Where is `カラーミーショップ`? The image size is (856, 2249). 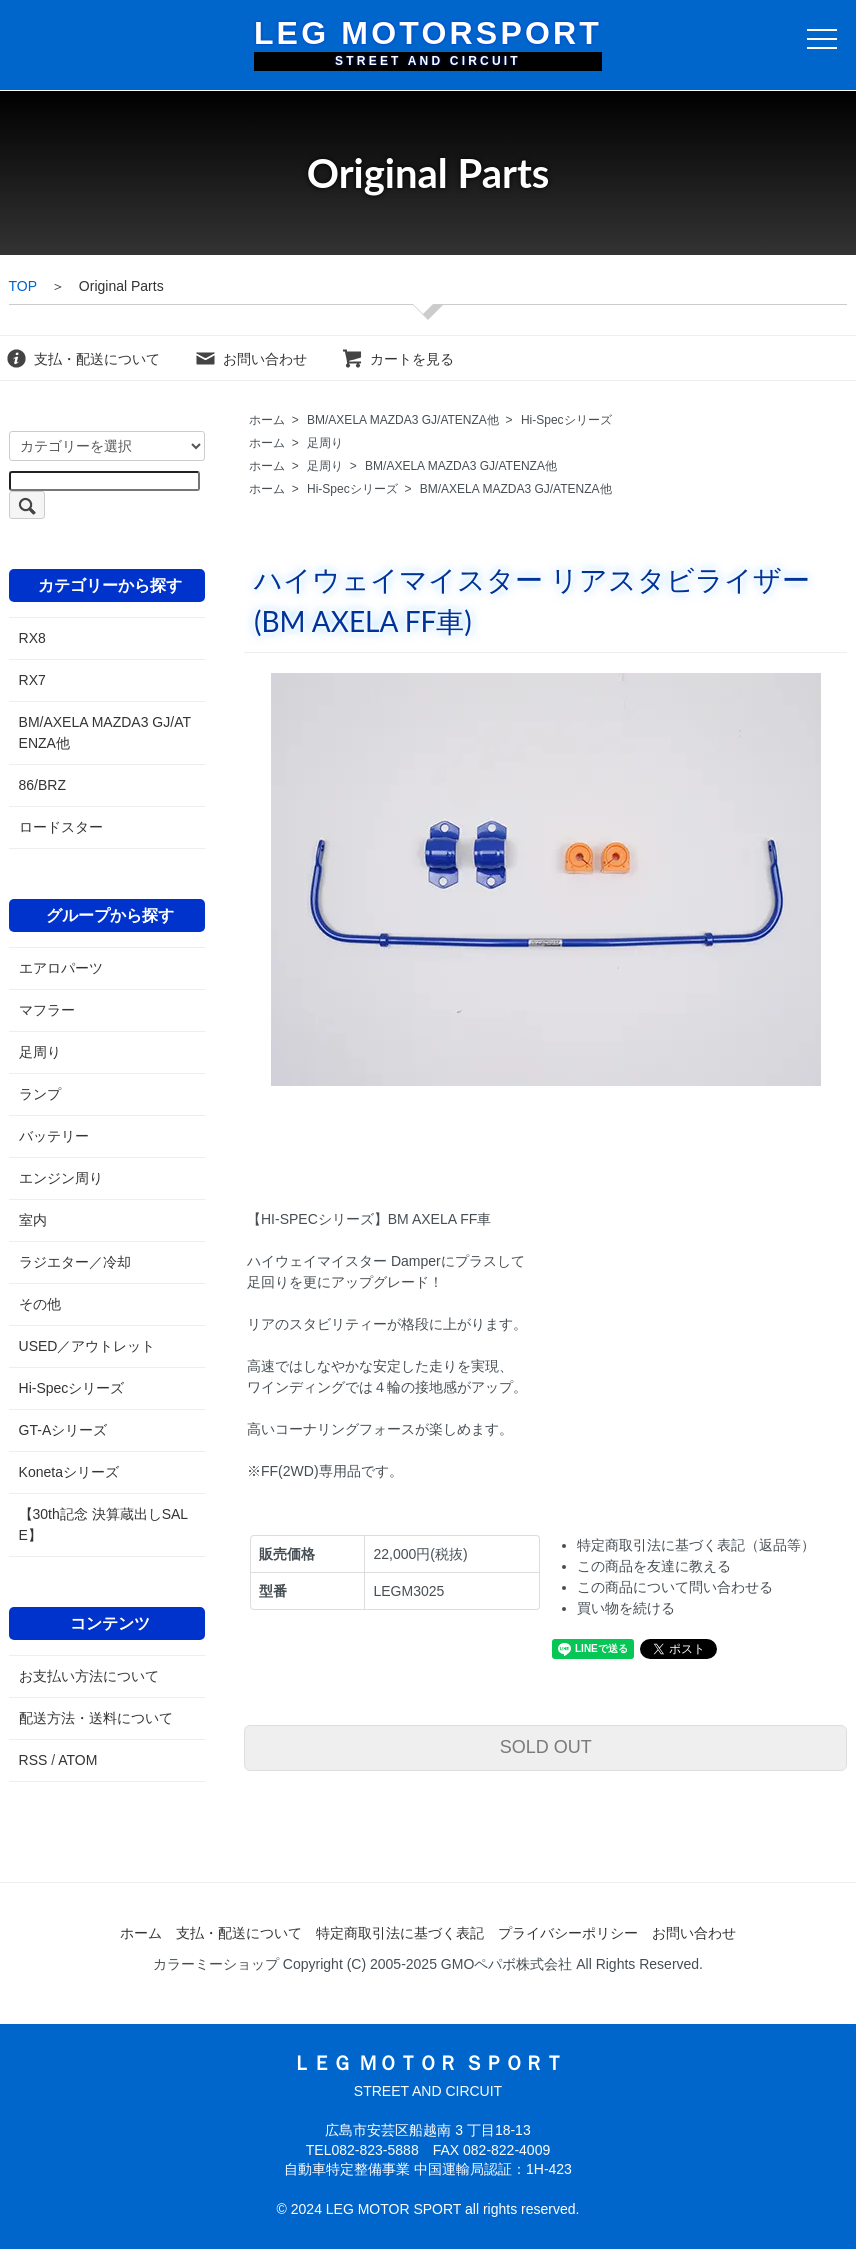
カラーミーショップ is located at coordinates (216, 1964).